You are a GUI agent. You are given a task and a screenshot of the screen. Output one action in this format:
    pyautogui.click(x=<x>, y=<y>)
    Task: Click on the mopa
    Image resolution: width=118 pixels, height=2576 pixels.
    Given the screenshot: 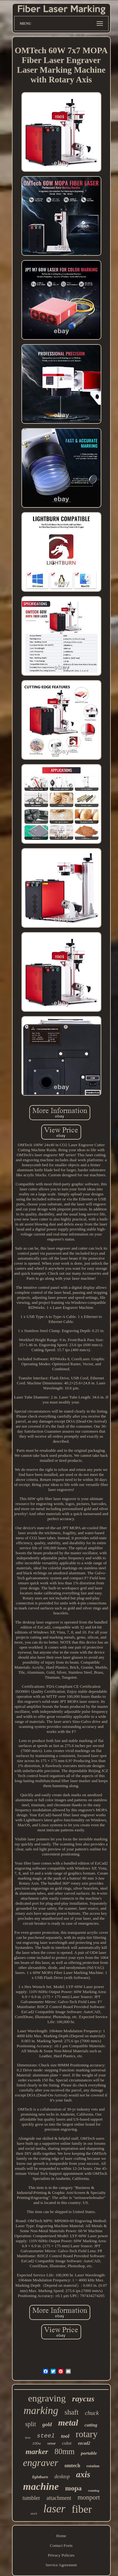 What is the action you would take?
    pyautogui.click(x=73, y=2488)
    